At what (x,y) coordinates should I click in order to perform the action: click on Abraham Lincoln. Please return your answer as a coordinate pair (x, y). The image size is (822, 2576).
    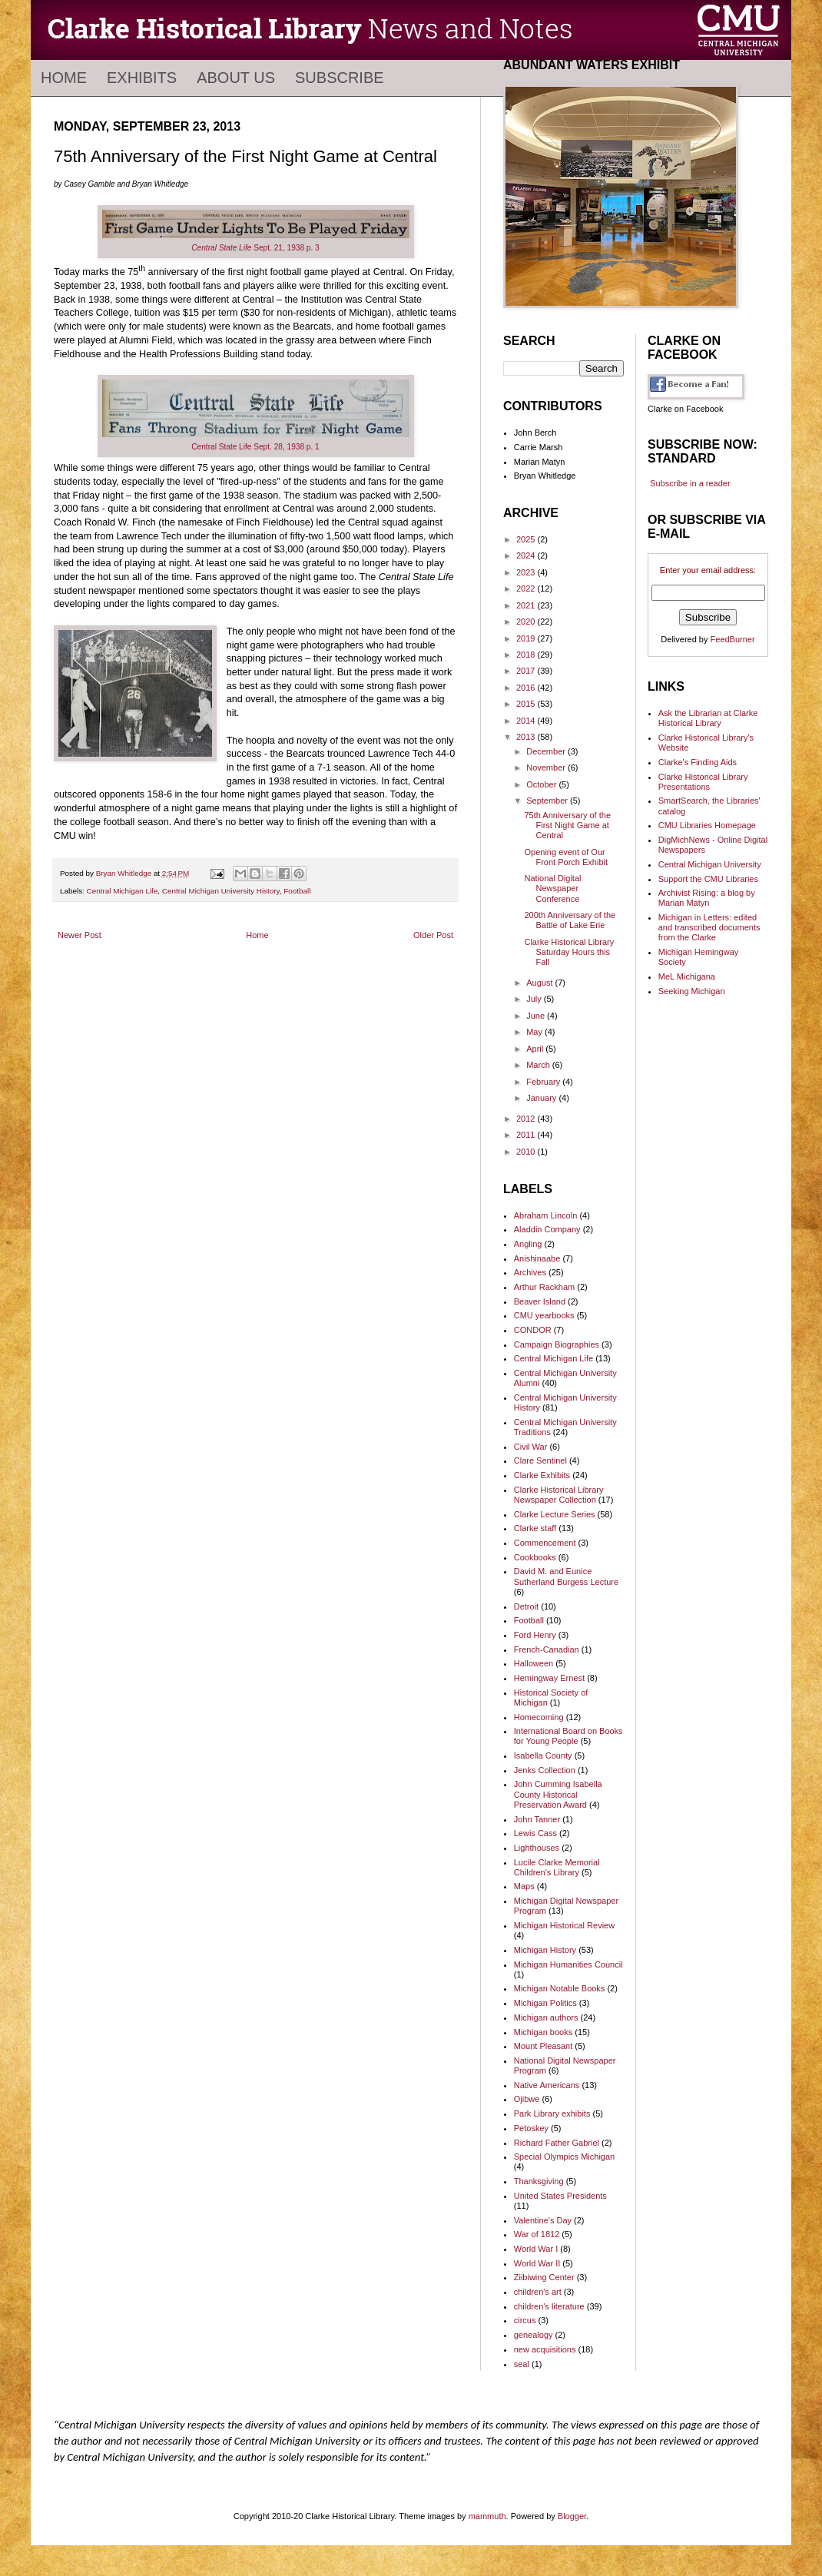
    Looking at the image, I should click on (546, 1215).